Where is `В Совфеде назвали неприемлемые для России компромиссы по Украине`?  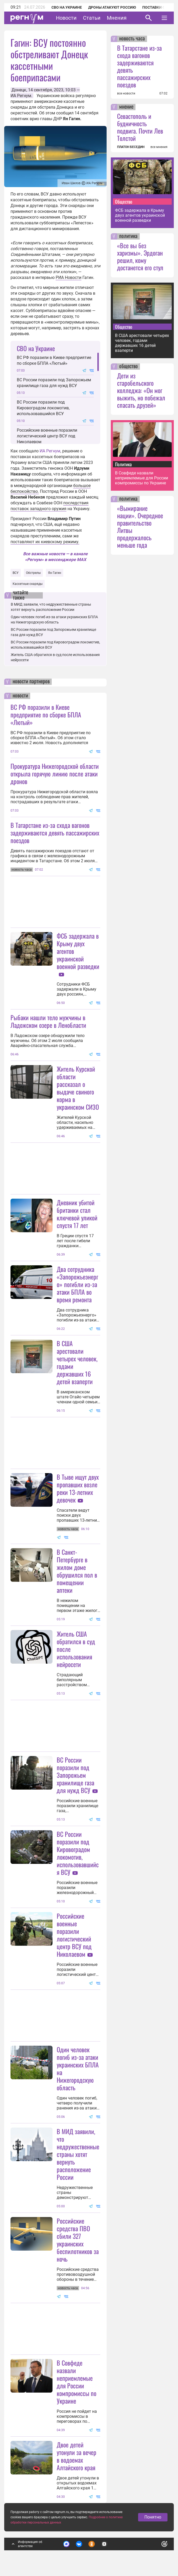 В Совфеде назвали неприемлемые для России компромиссы по Украине is located at coordinates (76, 2381).